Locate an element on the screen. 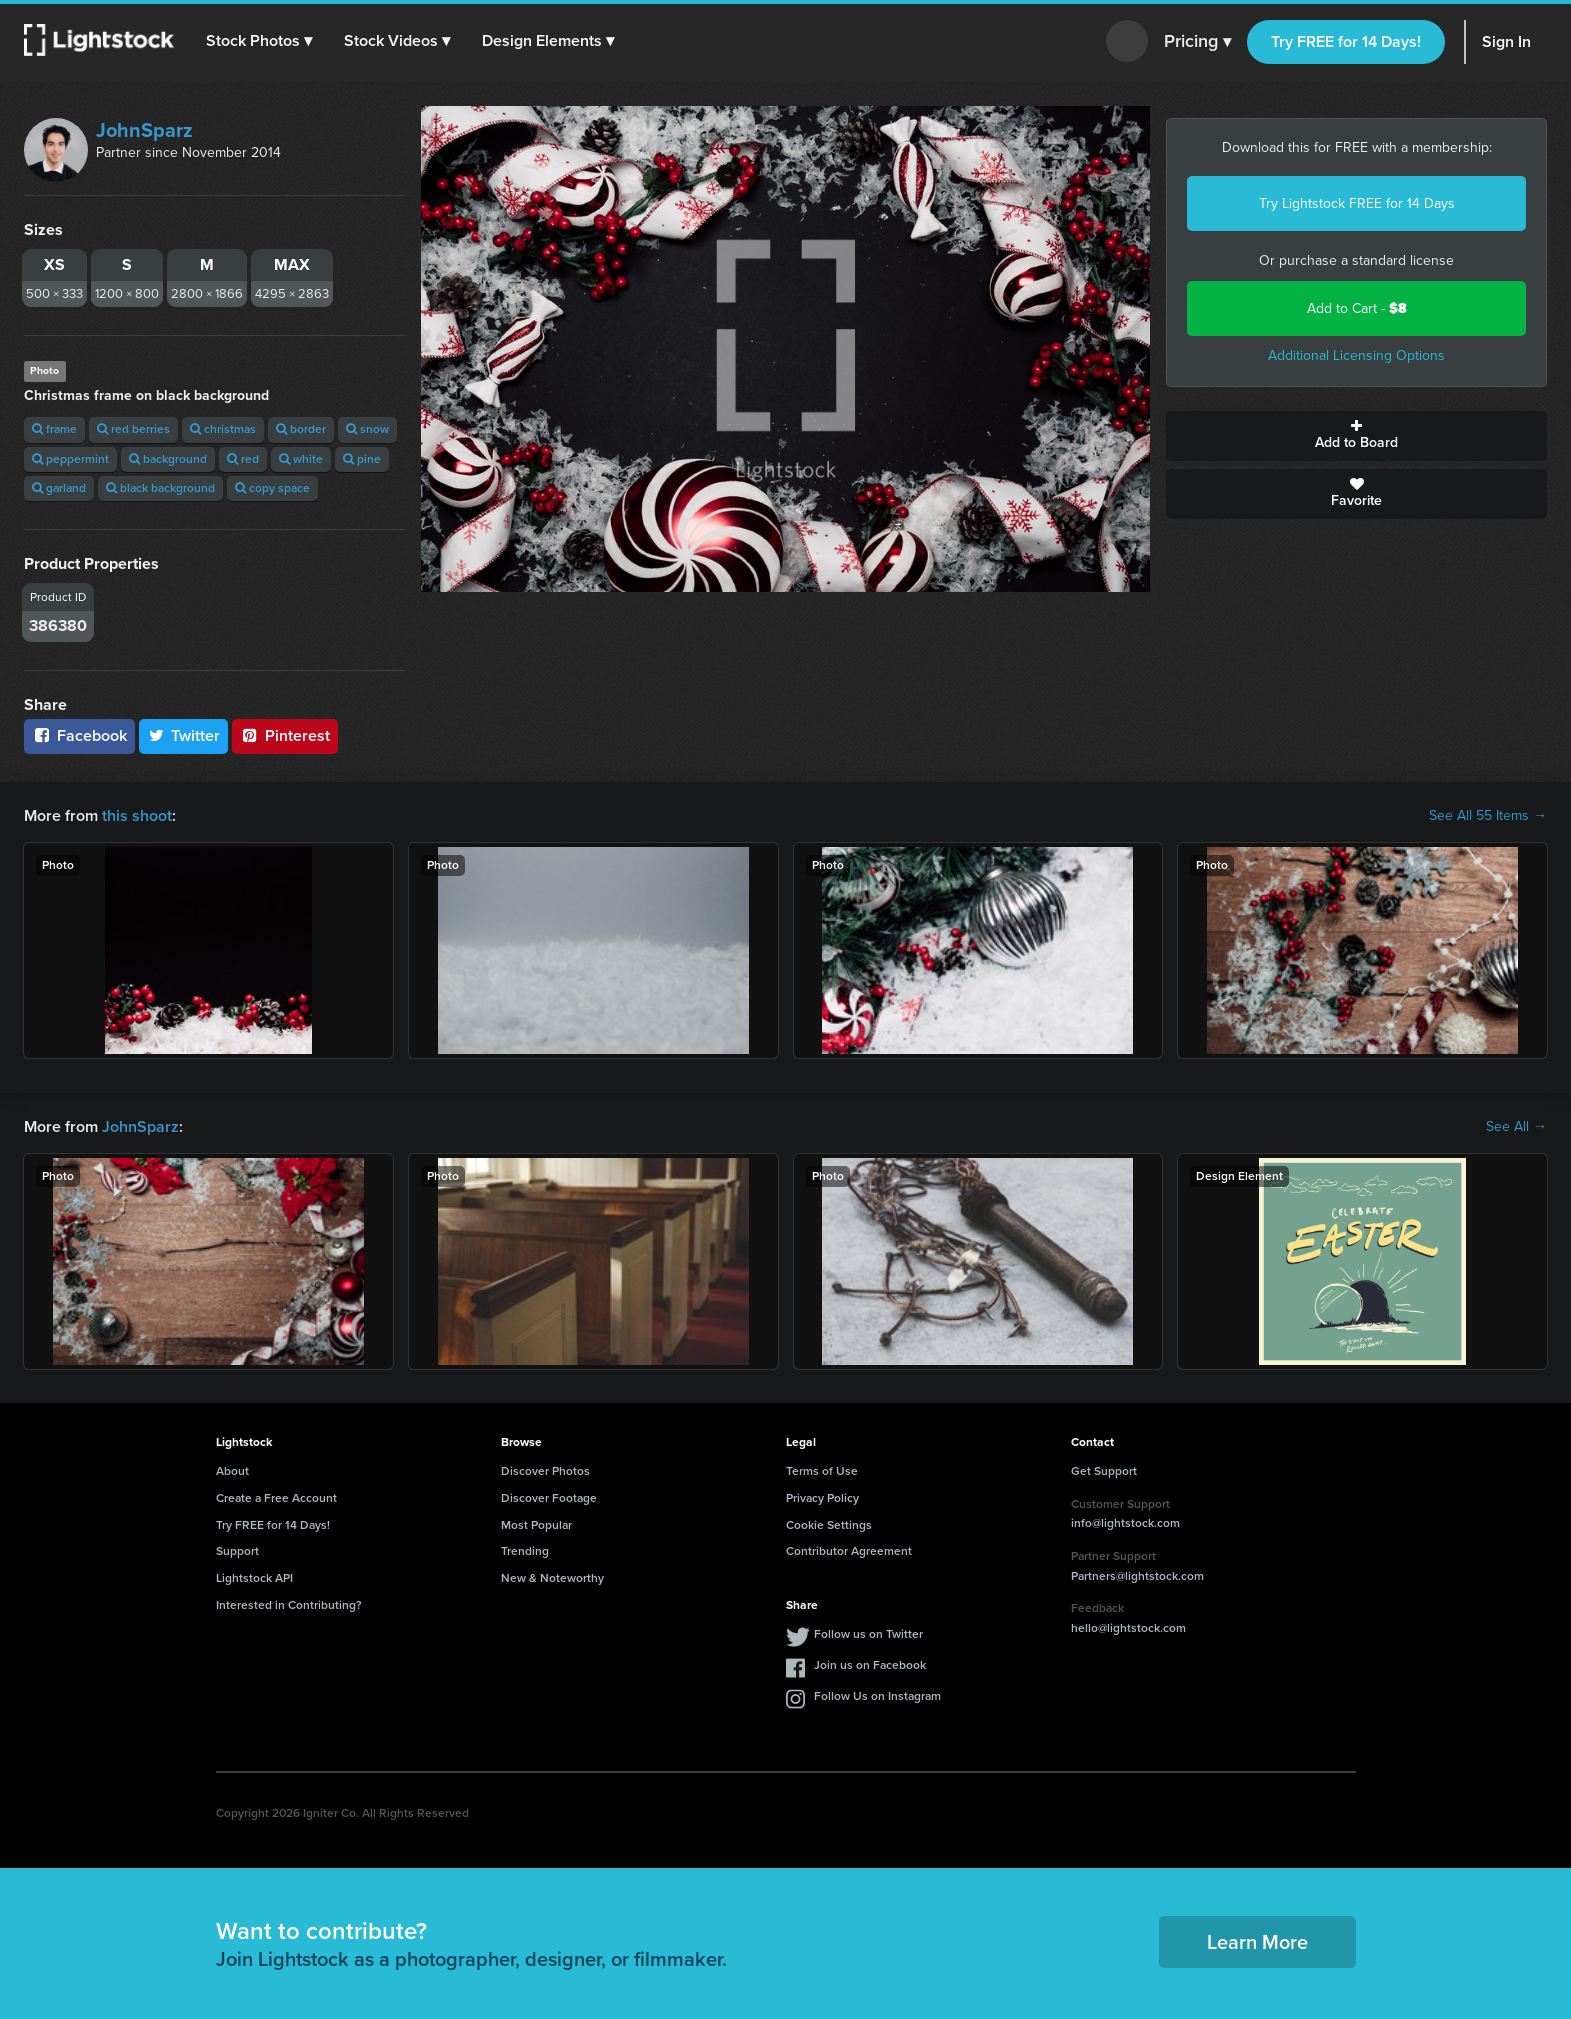 This screenshot has height=2019, width=1571. Follow us on Twitter is located at coordinates (868, 1634).